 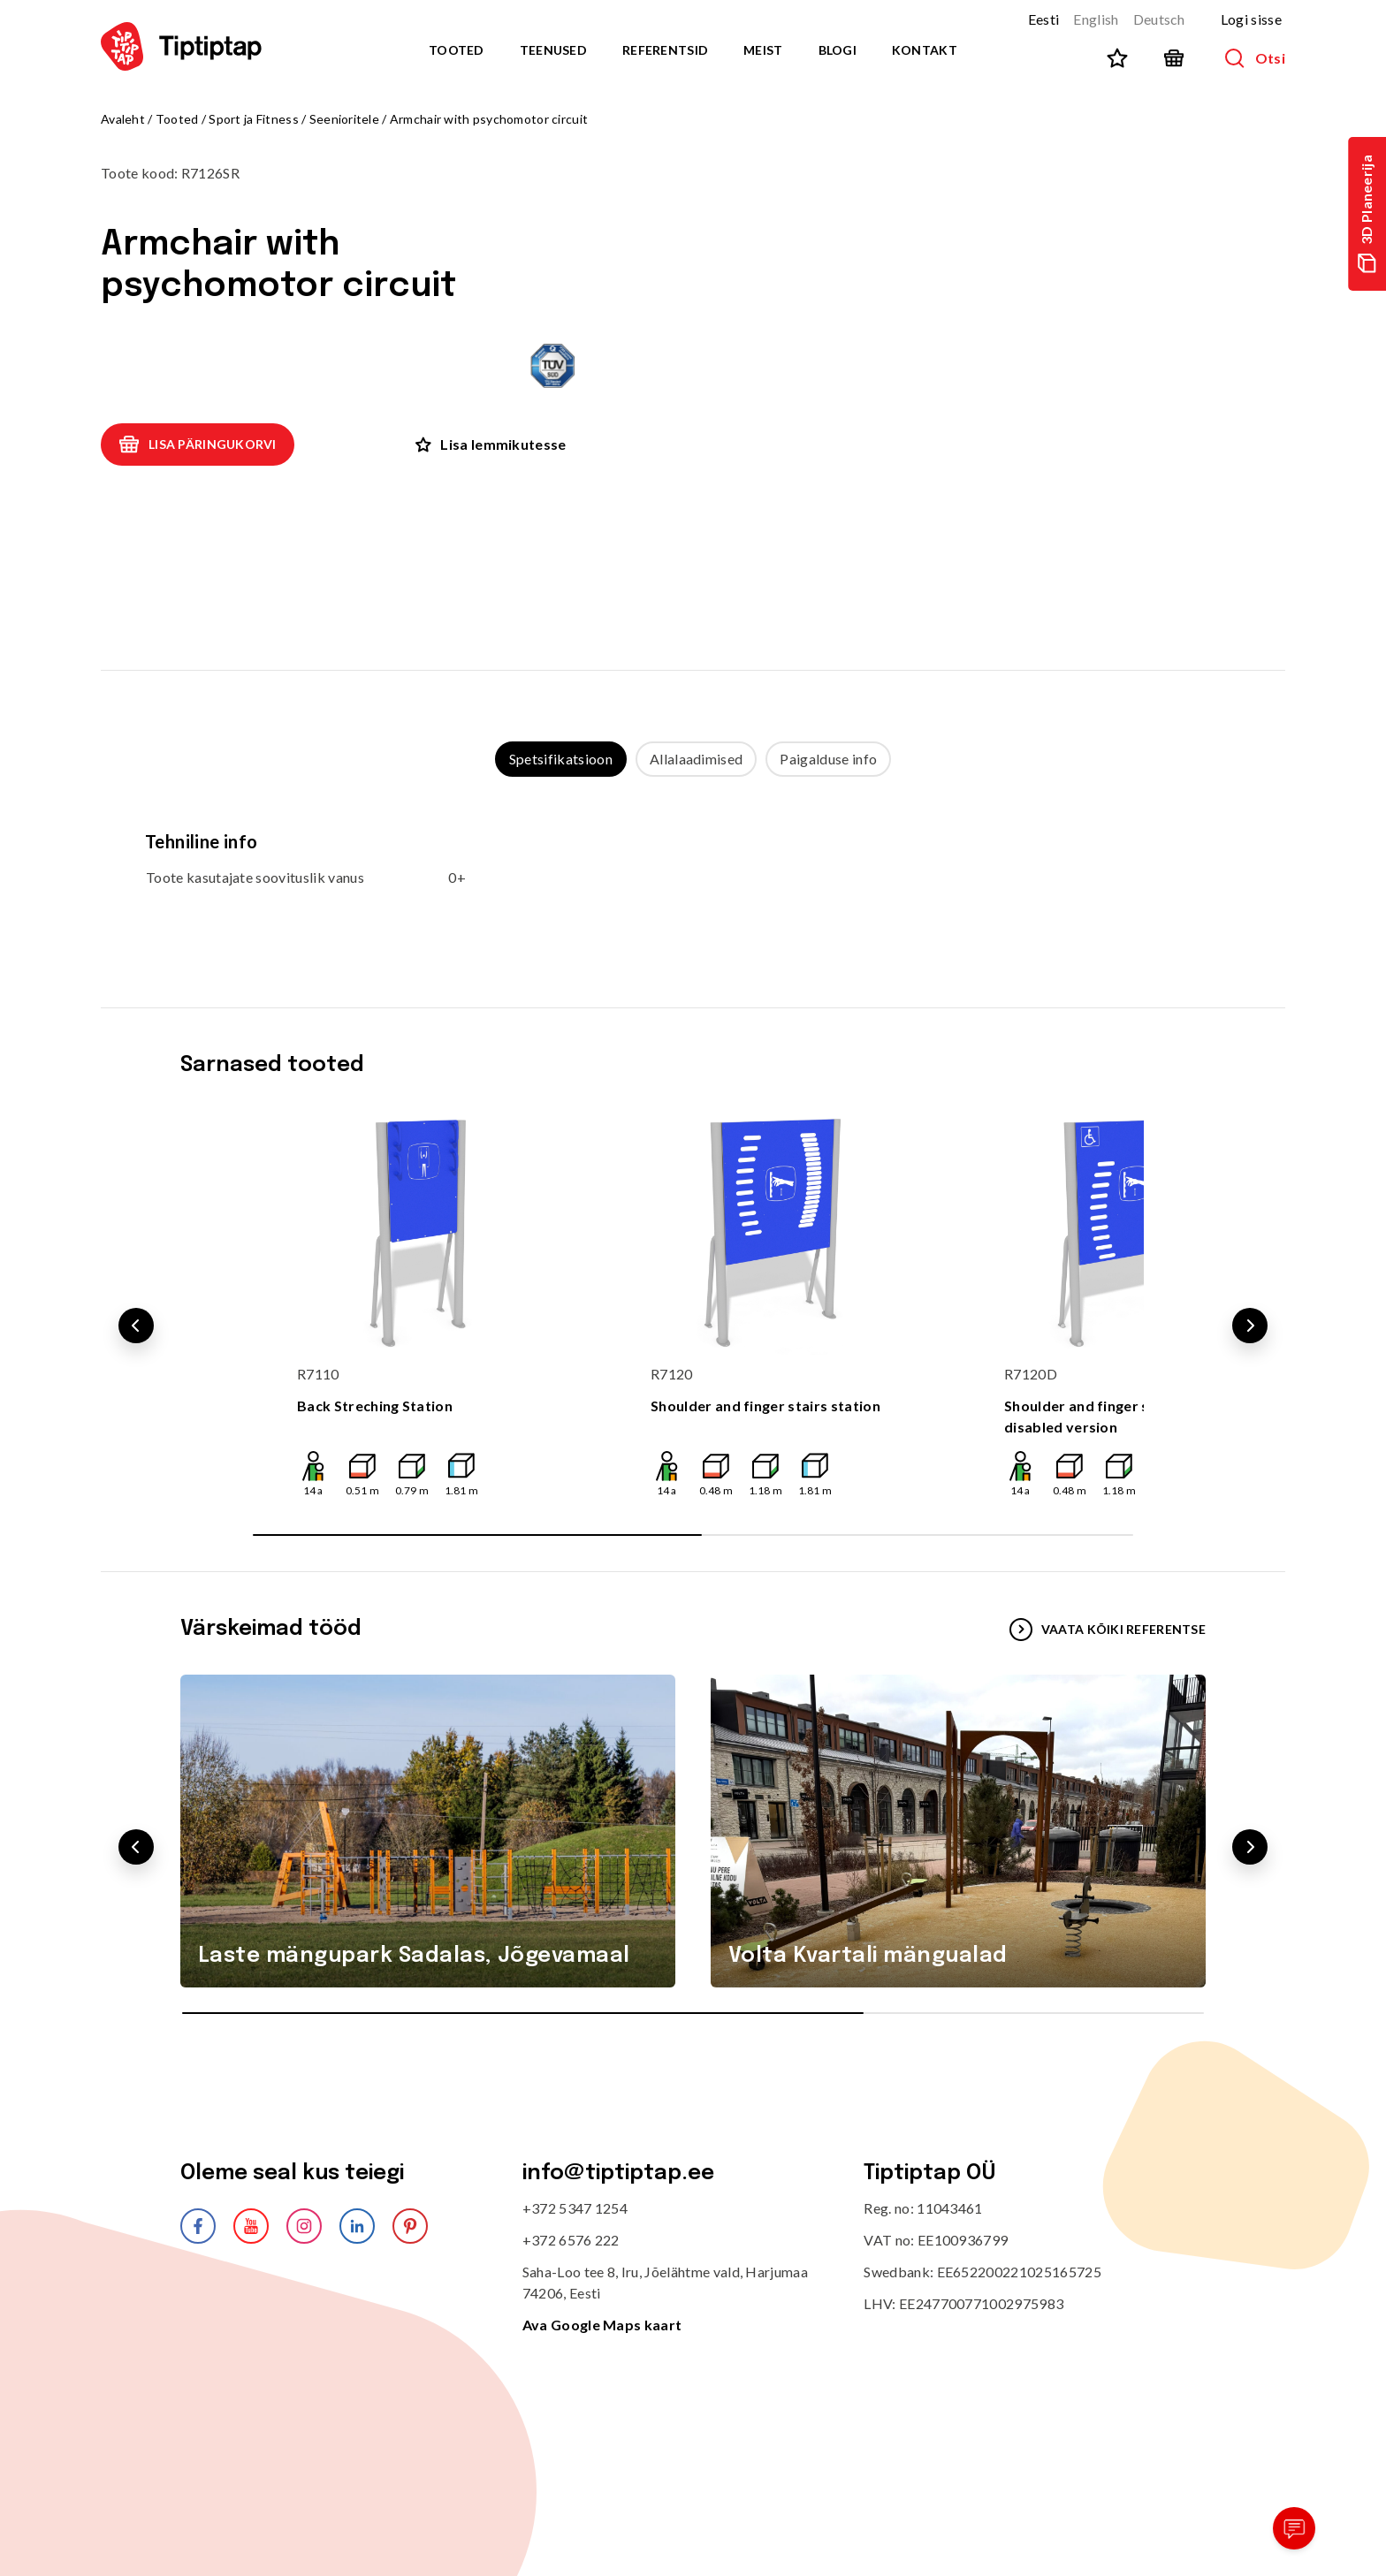 What do you see at coordinates (253, 118) in the screenshot?
I see `Sport ja Fitness` at bounding box center [253, 118].